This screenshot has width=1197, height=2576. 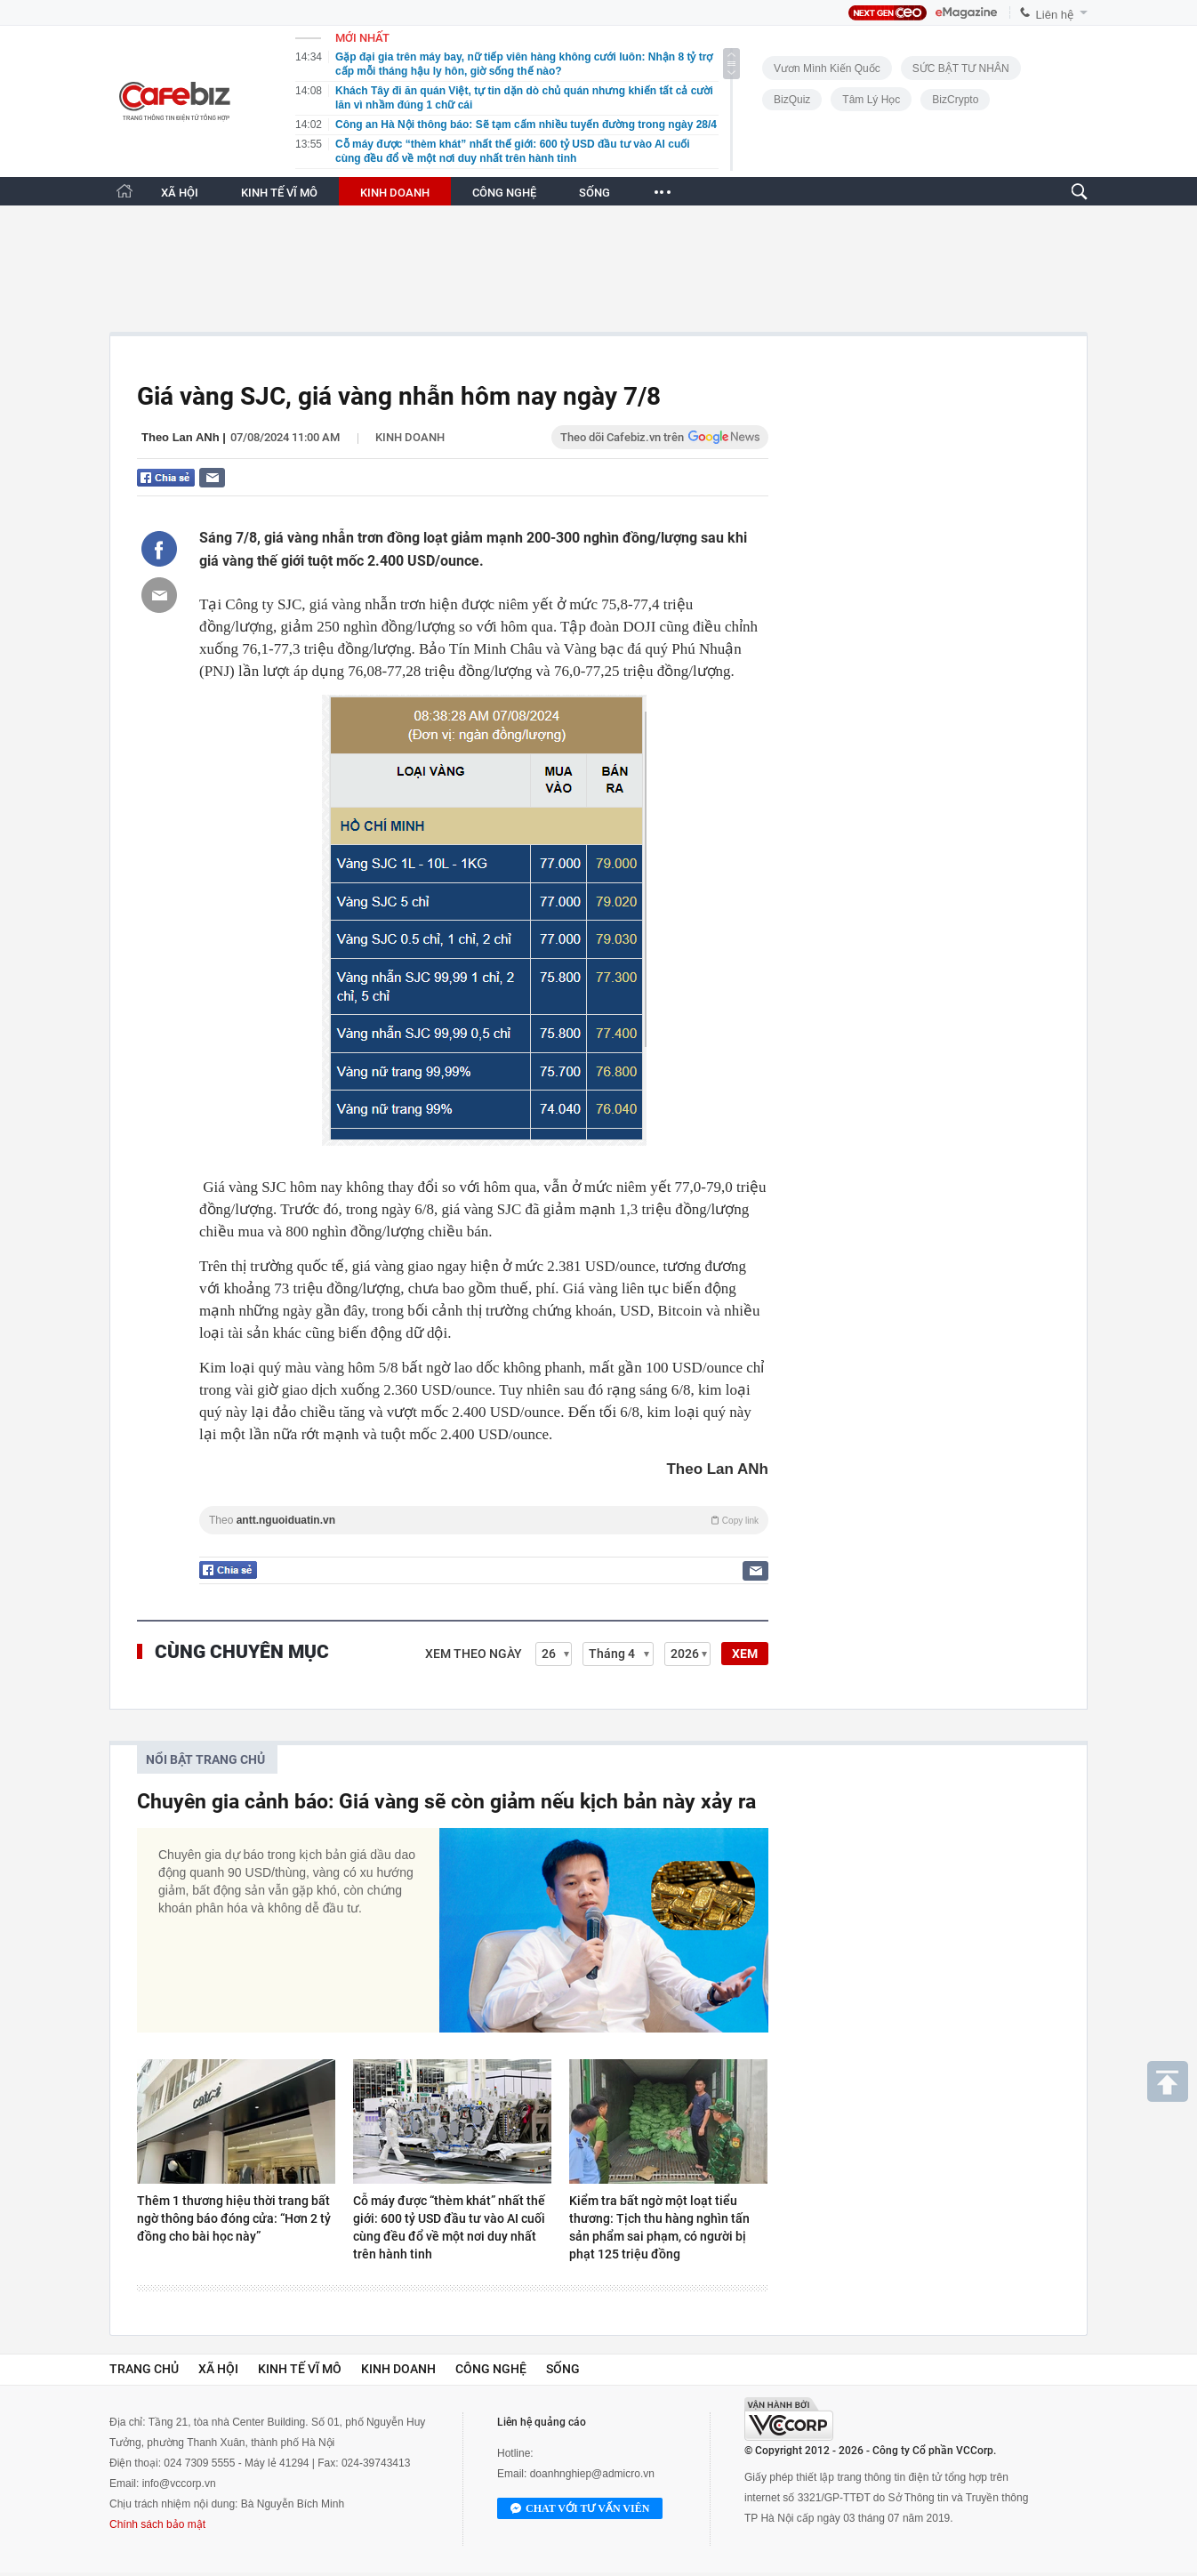 What do you see at coordinates (955, 99) in the screenshot?
I see `BizCrypto` at bounding box center [955, 99].